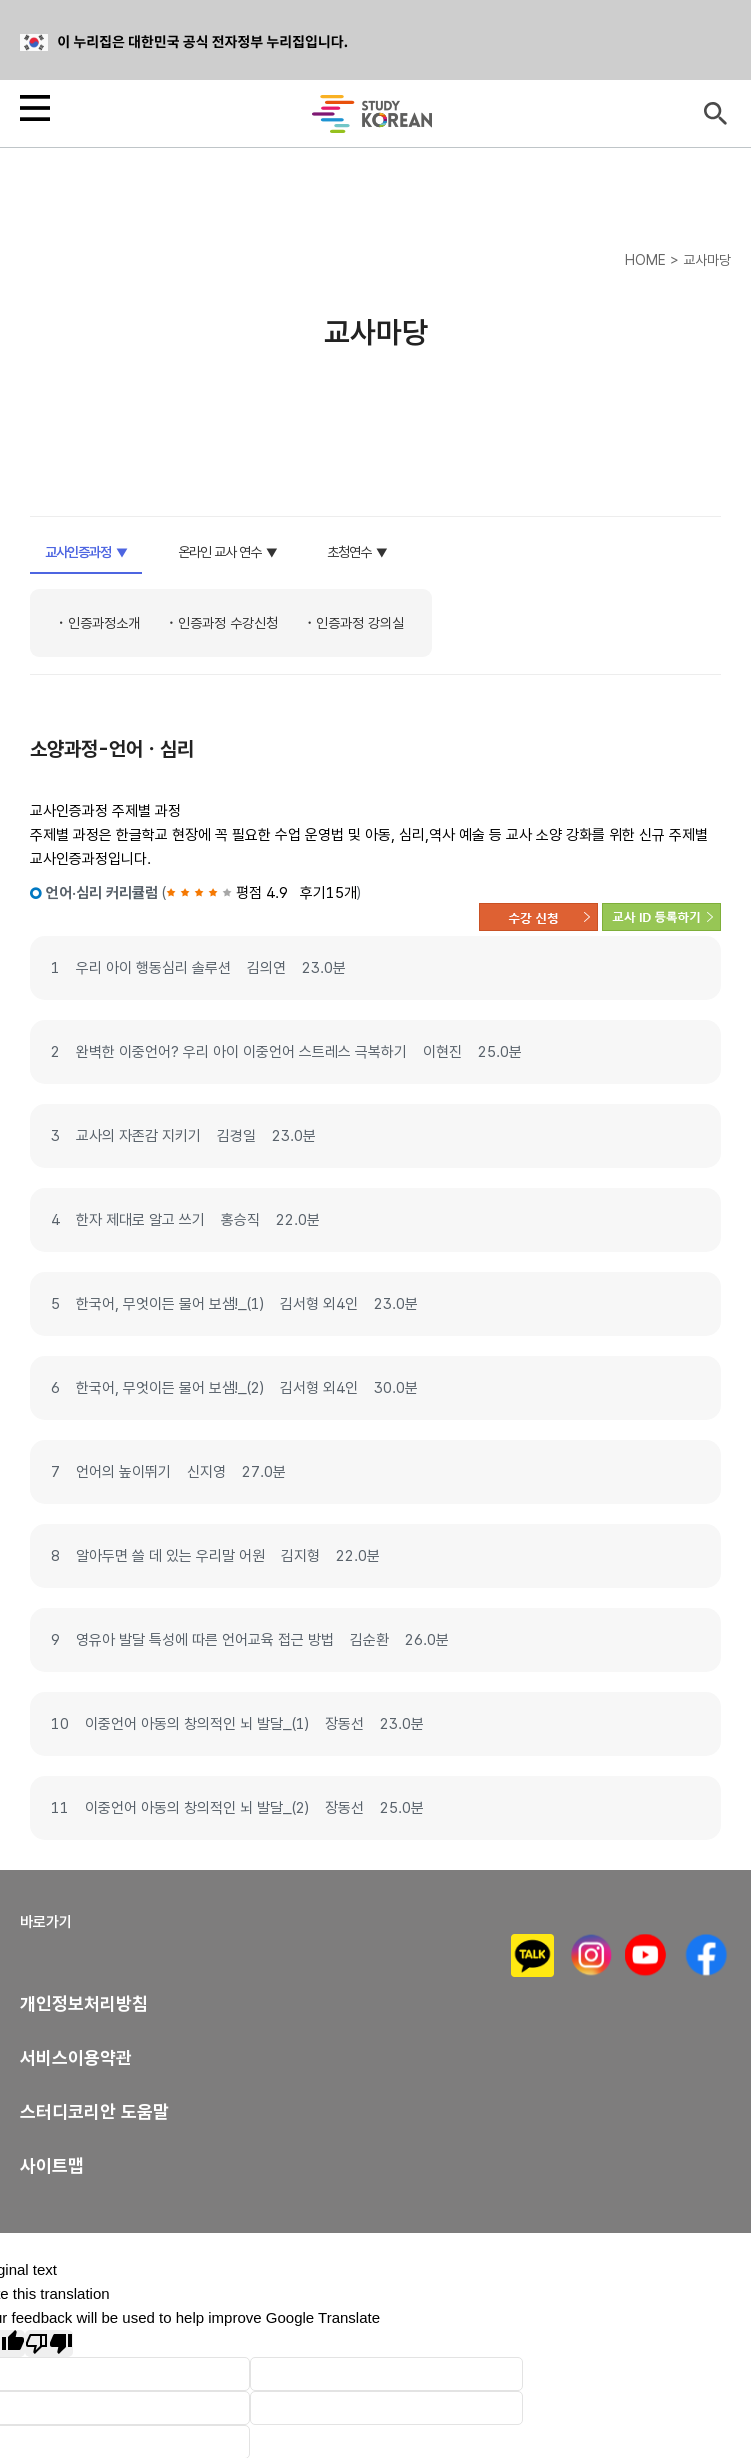  I want to click on 교사인증과정, so click(78, 552).